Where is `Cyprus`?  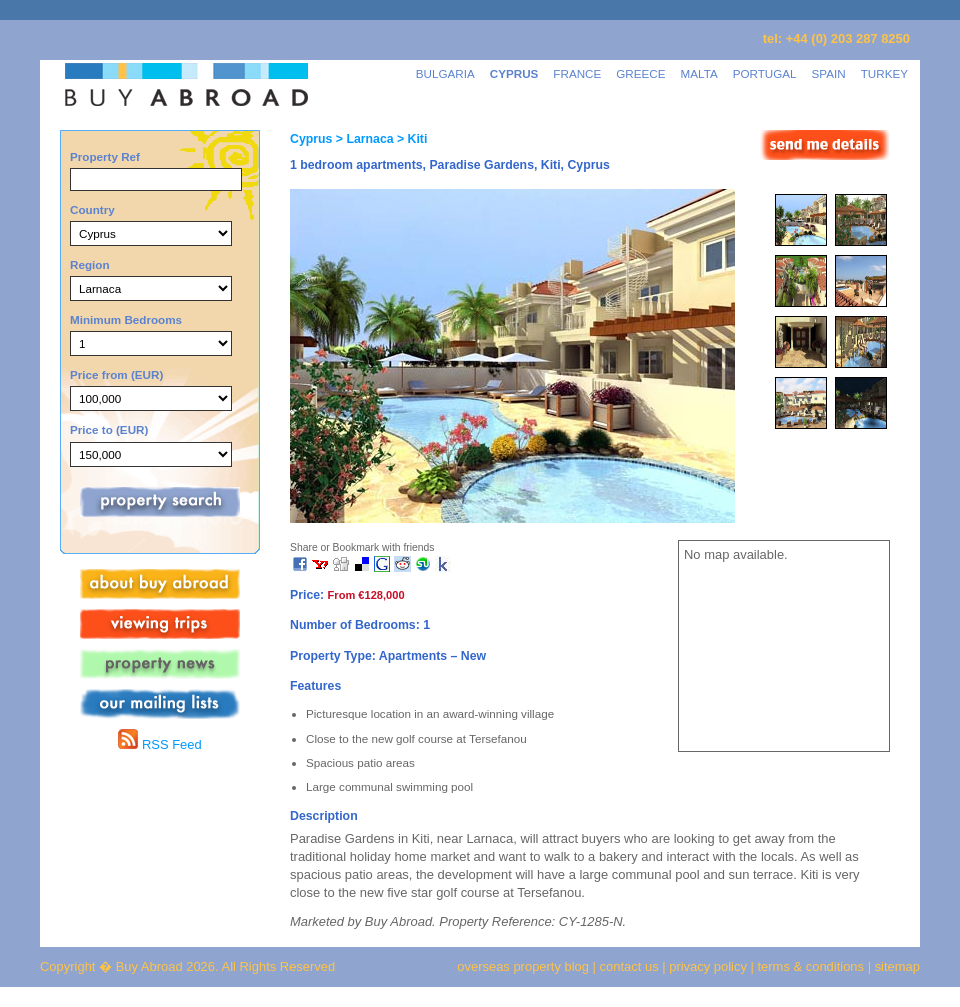
Cyprus is located at coordinates (311, 139).